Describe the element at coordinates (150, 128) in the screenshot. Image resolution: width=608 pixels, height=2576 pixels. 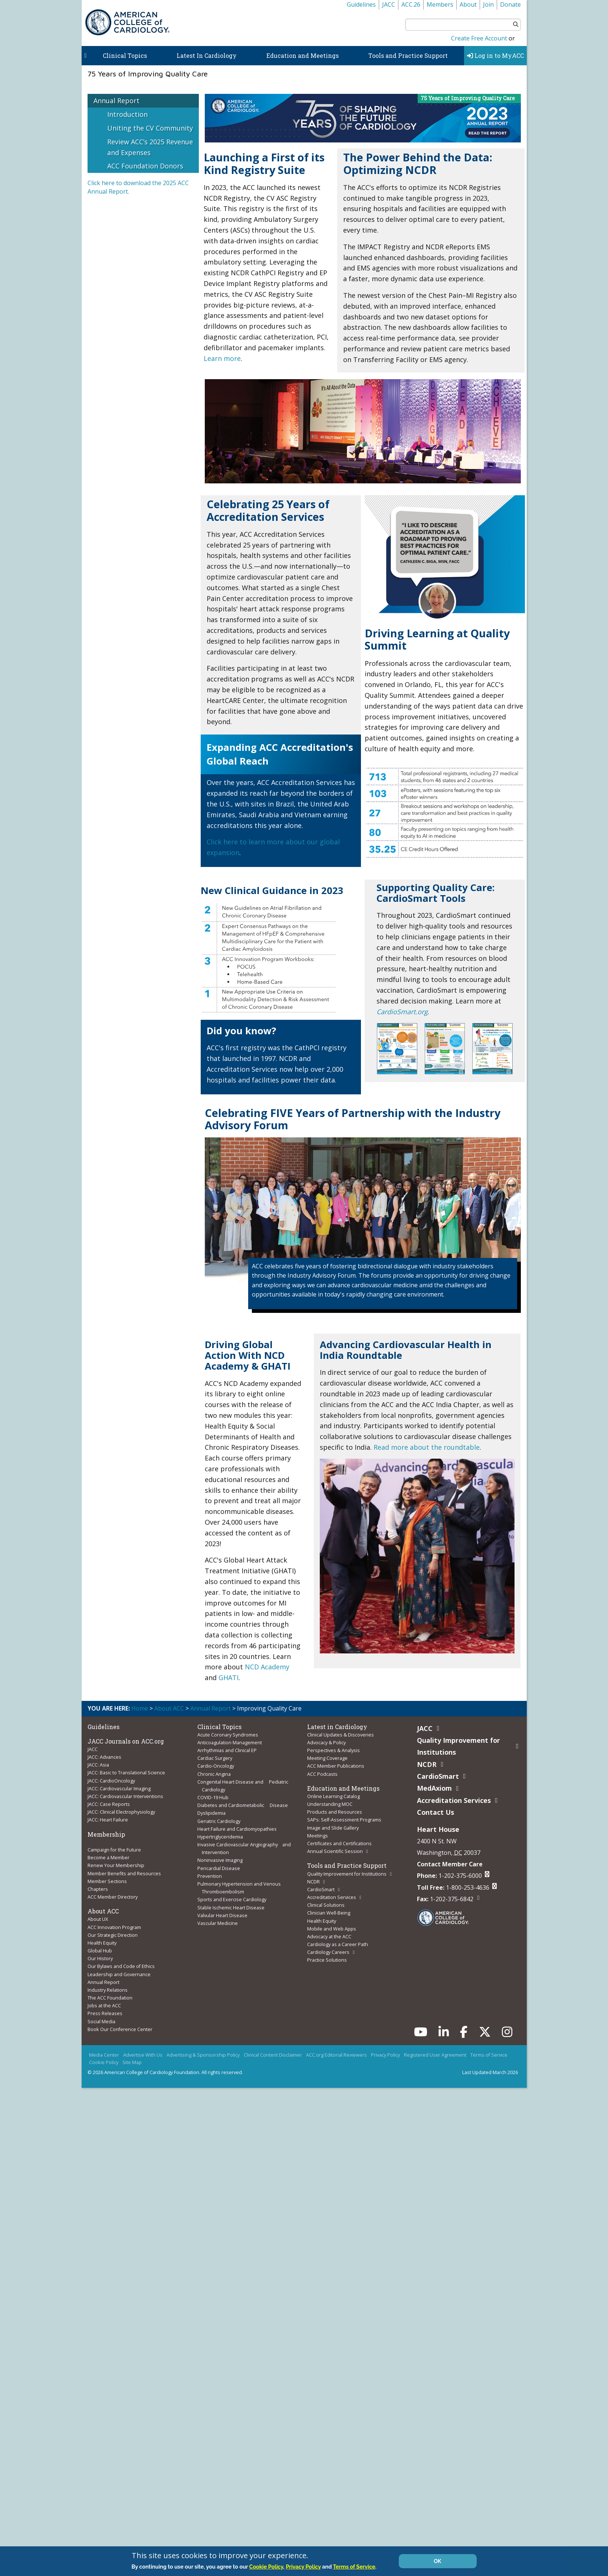
I see `Uniting the CV Community` at that location.